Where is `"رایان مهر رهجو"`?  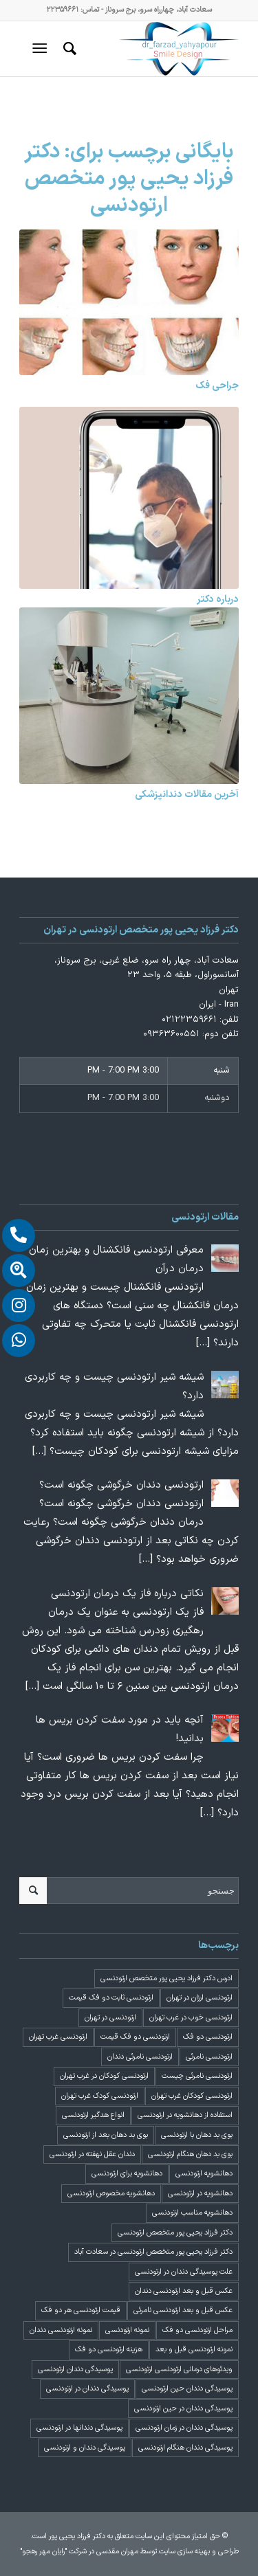
"رایان مهر رهجو" is located at coordinates (43, 2551).